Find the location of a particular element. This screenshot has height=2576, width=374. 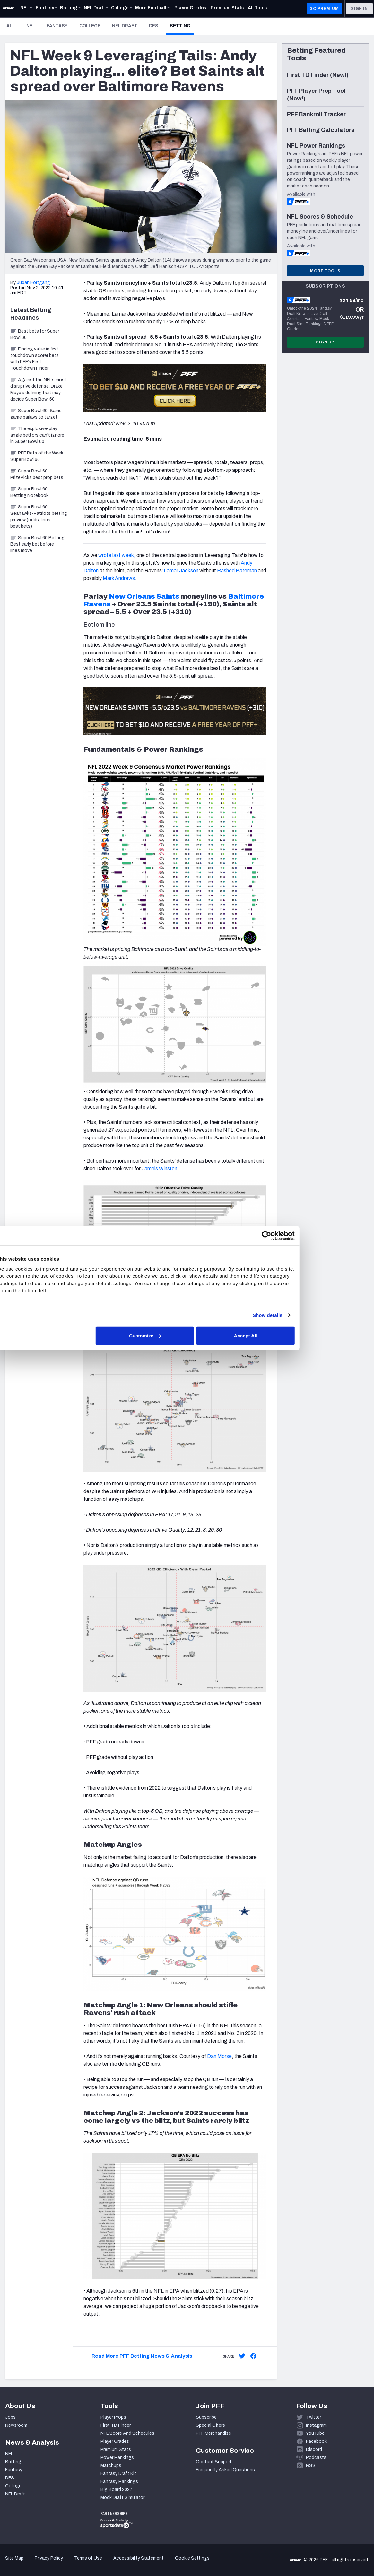

Podcasts is located at coordinates (316, 2457).